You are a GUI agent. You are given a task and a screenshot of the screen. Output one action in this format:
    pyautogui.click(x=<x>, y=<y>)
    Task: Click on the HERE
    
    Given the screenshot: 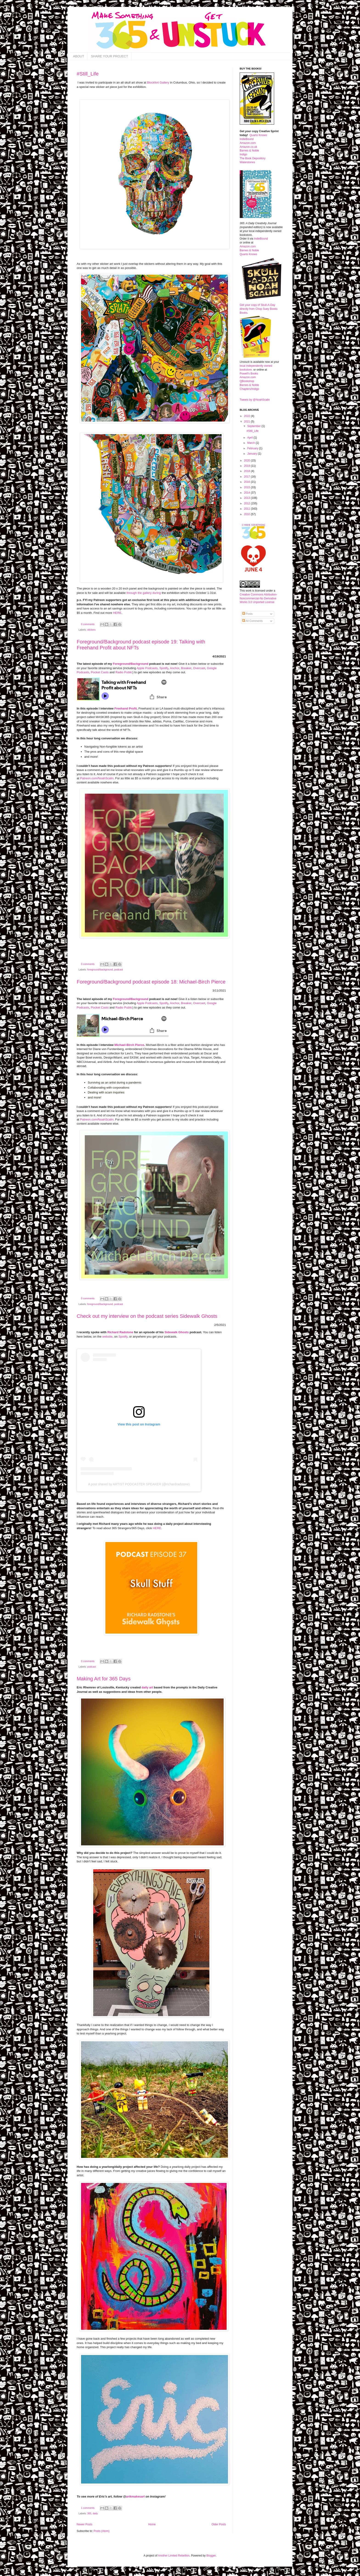 What is the action you would take?
    pyautogui.click(x=117, y=613)
    